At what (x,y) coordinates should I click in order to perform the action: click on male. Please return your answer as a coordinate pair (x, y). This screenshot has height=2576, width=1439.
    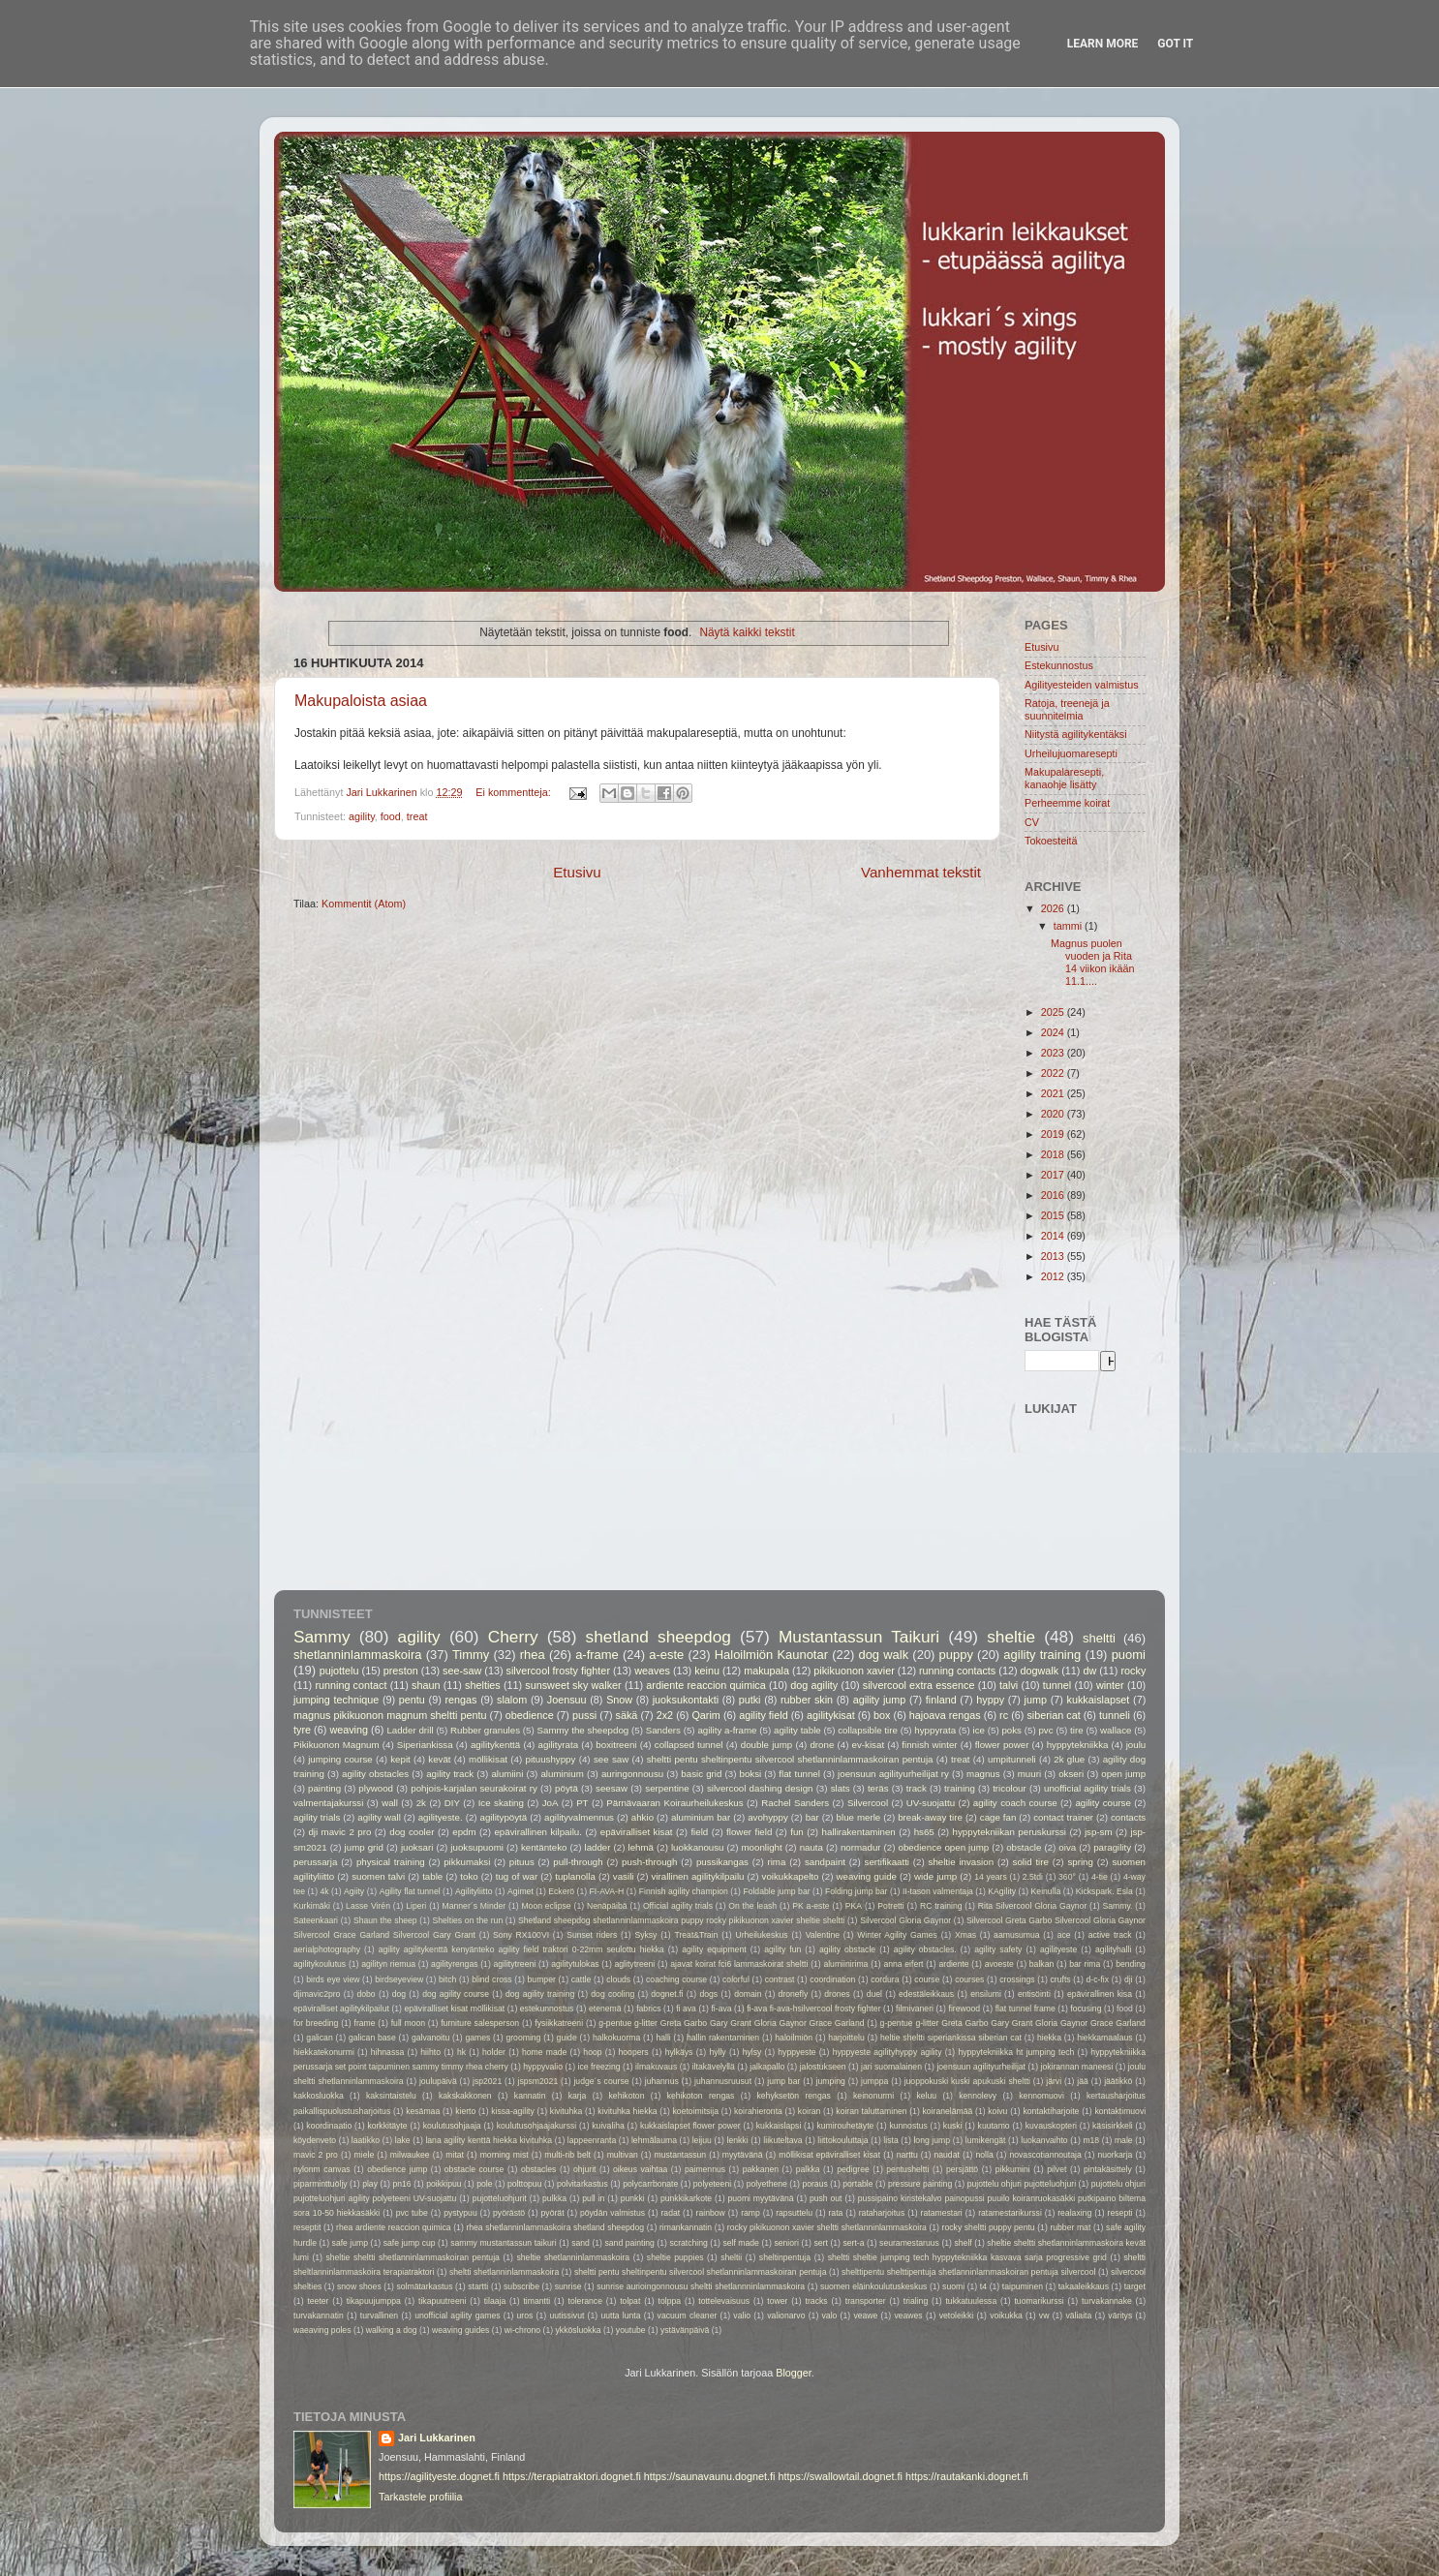
    Looking at the image, I should click on (1124, 2140).